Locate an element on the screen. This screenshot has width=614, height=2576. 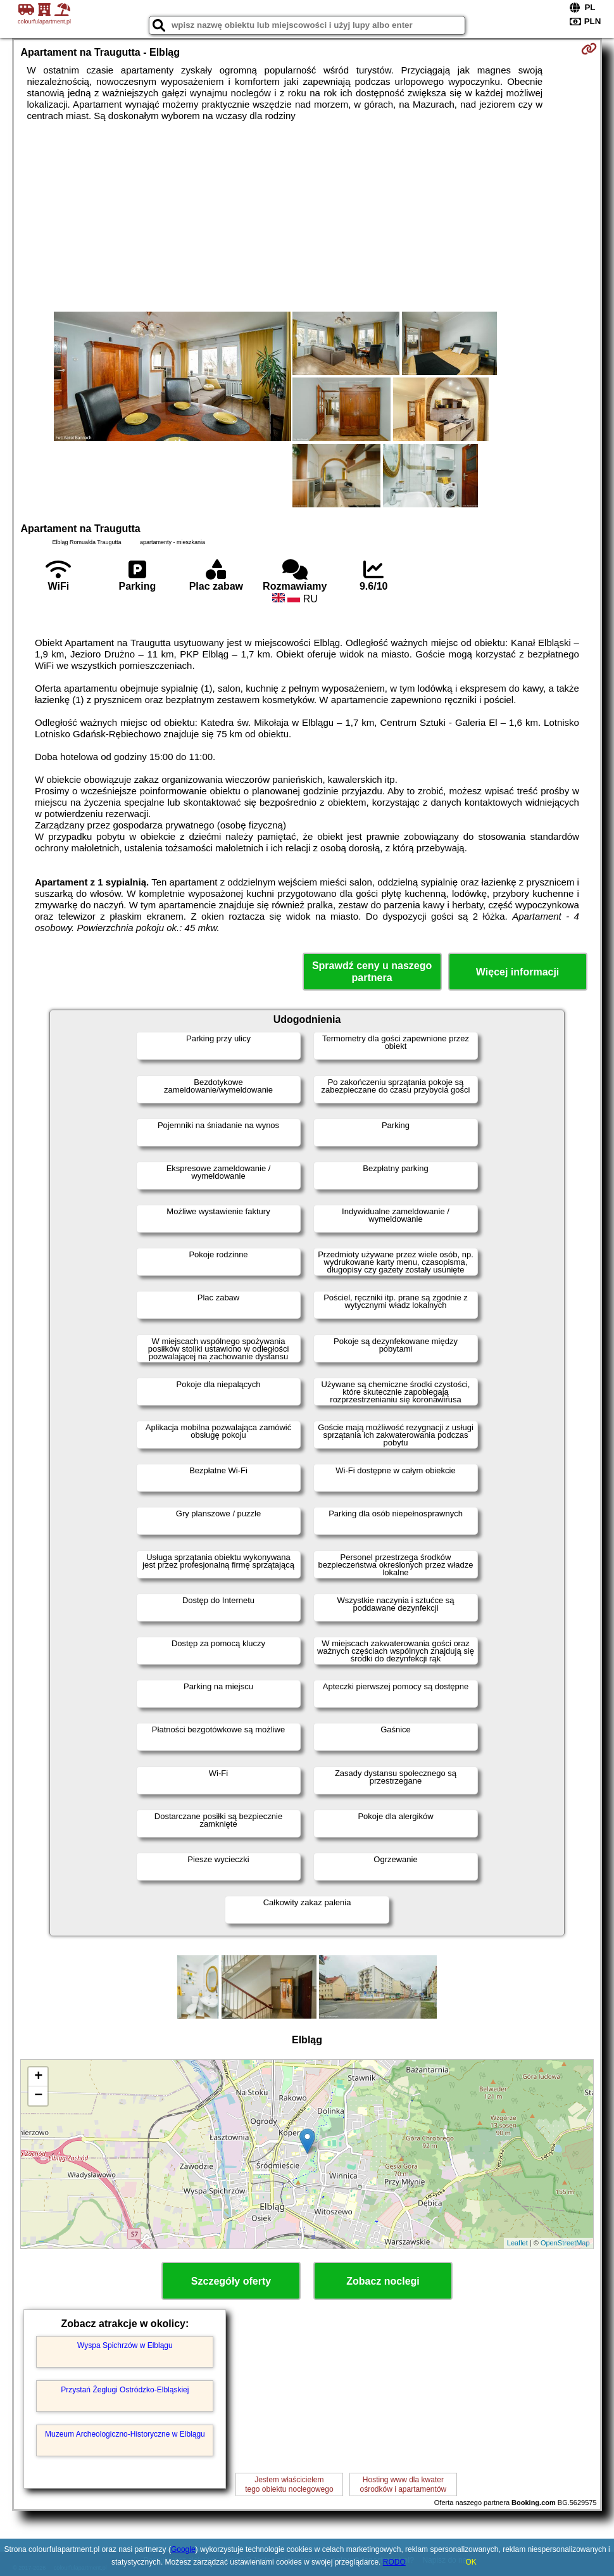
Przystań Żeglugi Ostródzko-Elbląskiej is located at coordinates (125, 2389).